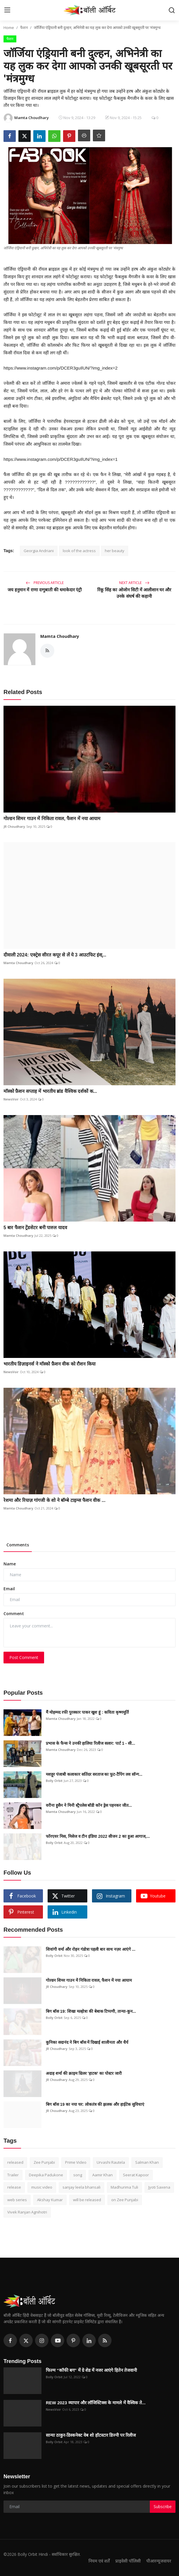 This screenshot has width=179, height=2576. What do you see at coordinates (79, 550) in the screenshot?
I see `look of the actress` at bounding box center [79, 550].